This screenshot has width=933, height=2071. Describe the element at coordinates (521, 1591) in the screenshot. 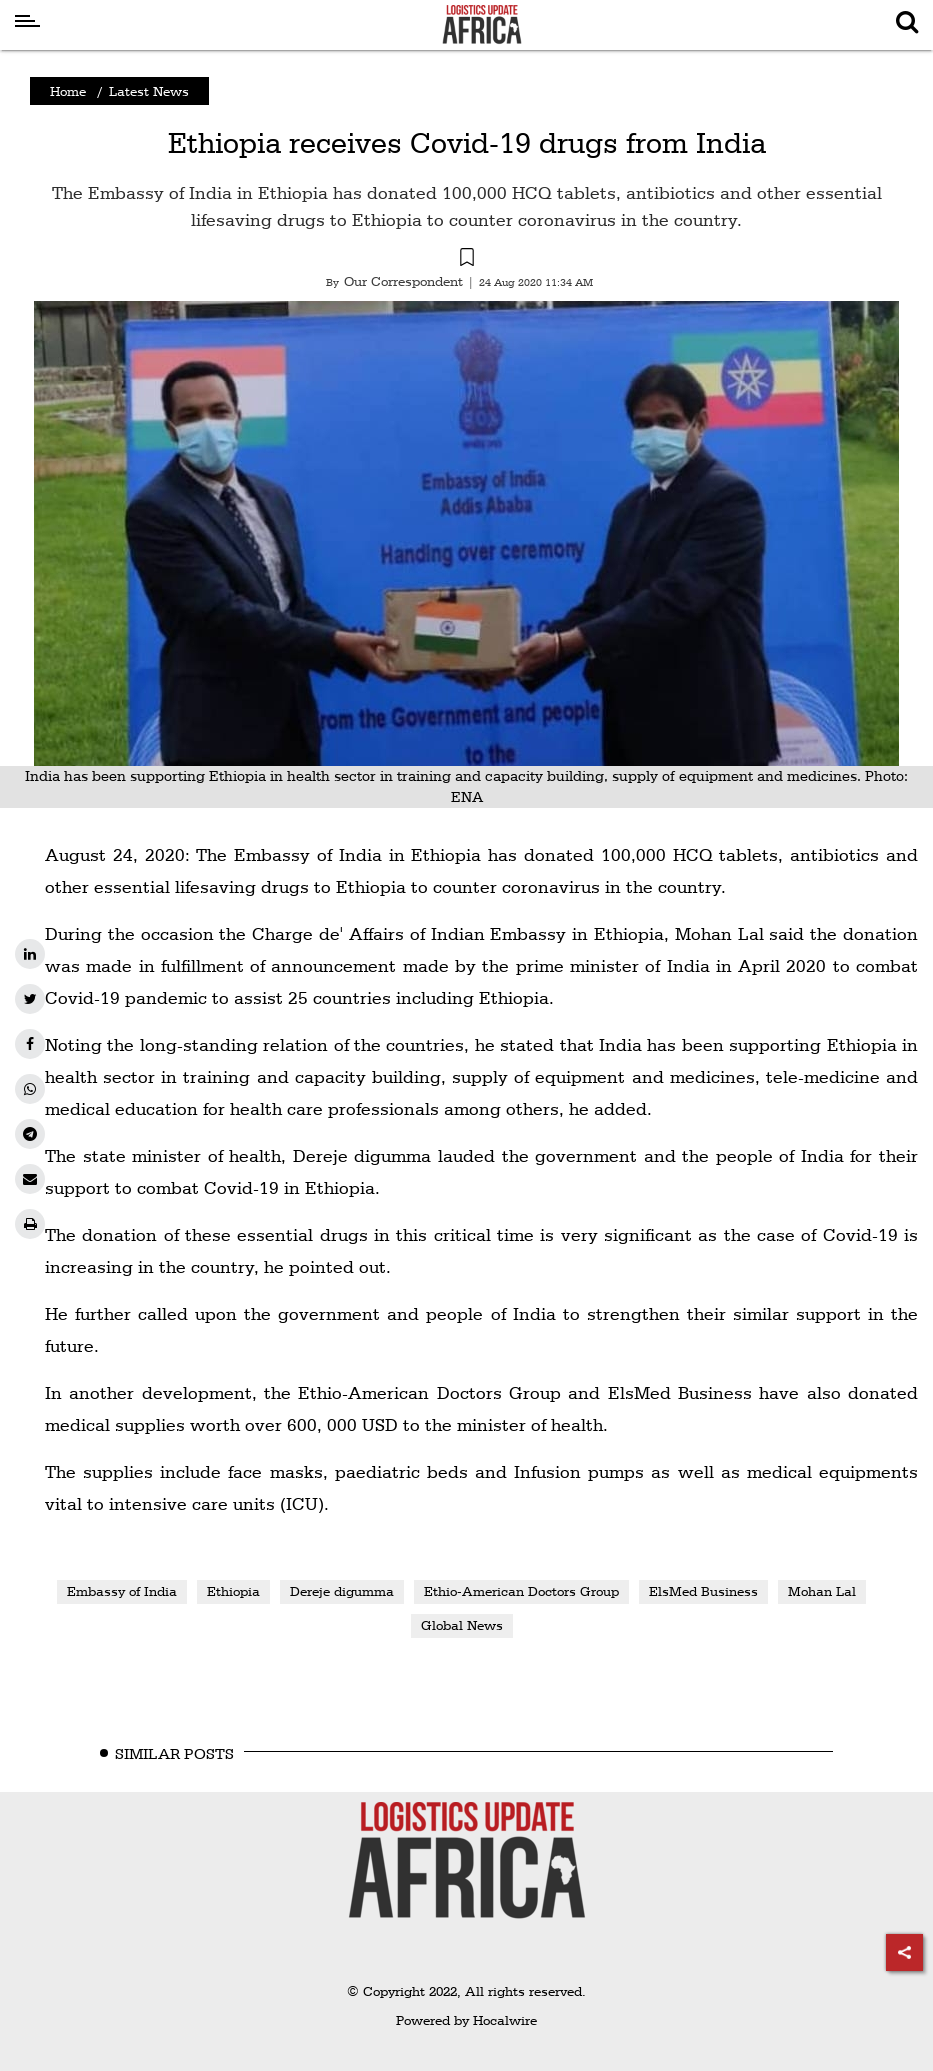

I see `Ethio-American Doctors Group` at that location.